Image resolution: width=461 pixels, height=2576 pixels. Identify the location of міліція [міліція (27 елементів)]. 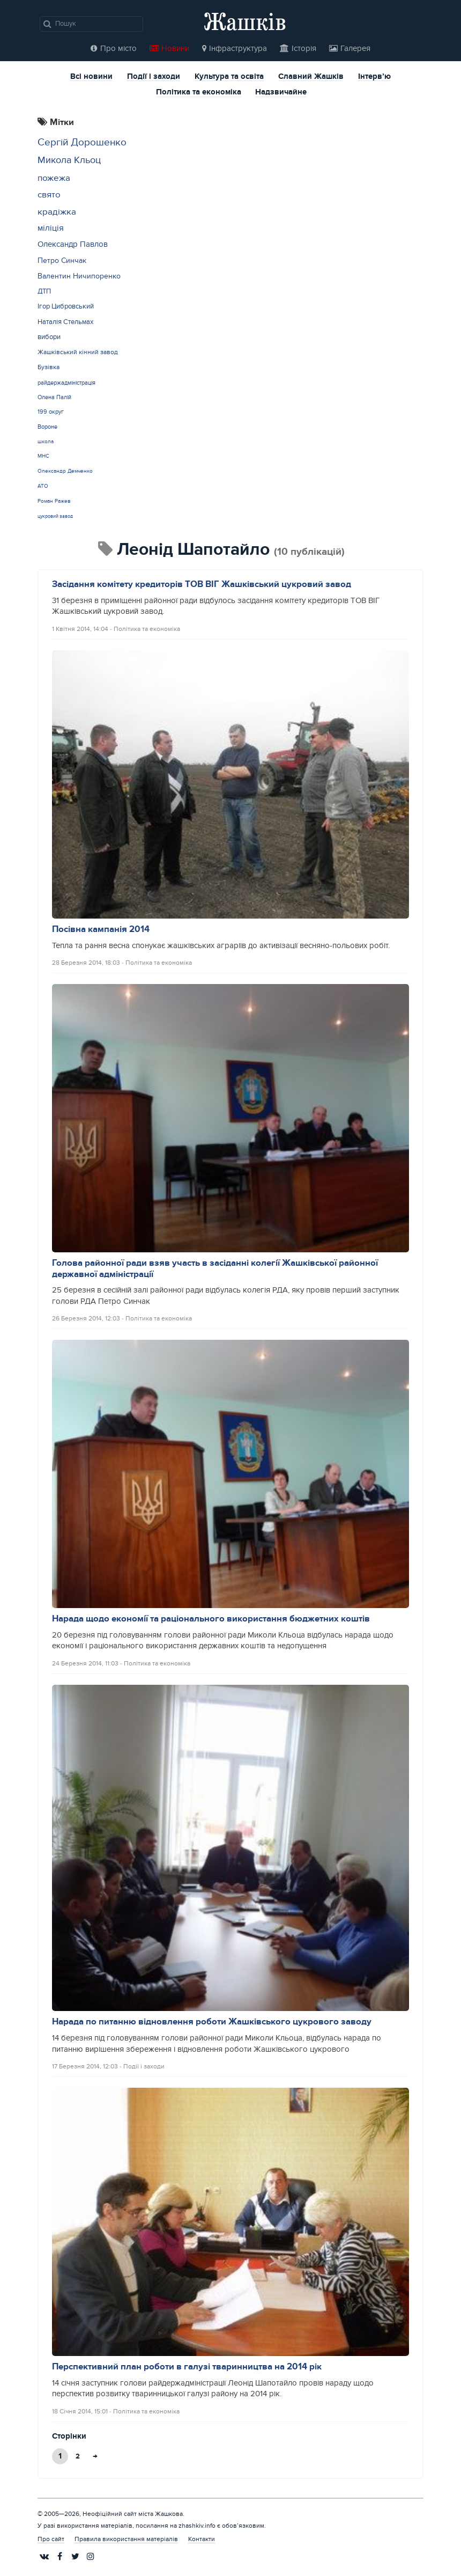
(51, 228).